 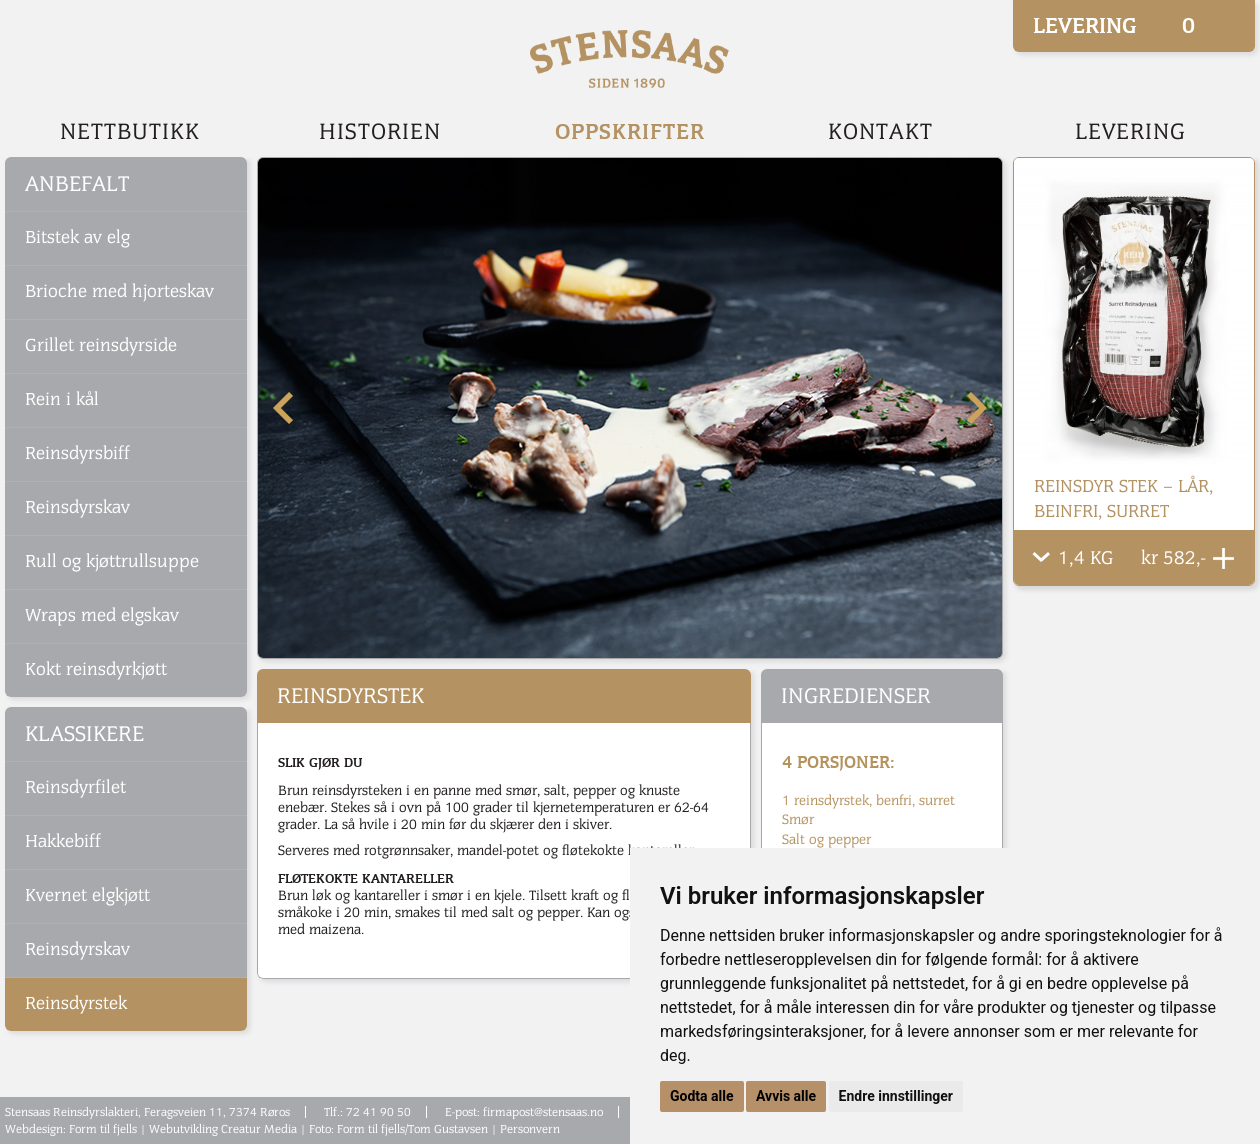 I want to click on Reinsdyrstek, so click(x=76, y=1003).